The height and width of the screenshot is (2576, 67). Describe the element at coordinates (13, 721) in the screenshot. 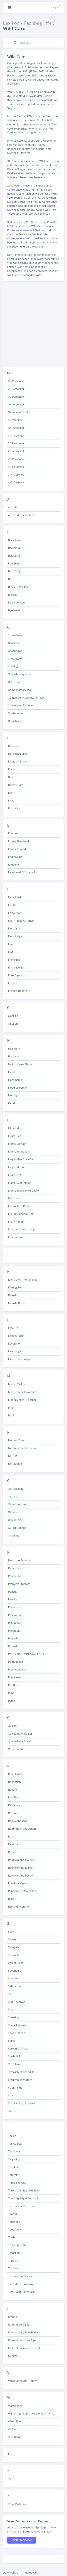

I see `Crossbar` at that location.